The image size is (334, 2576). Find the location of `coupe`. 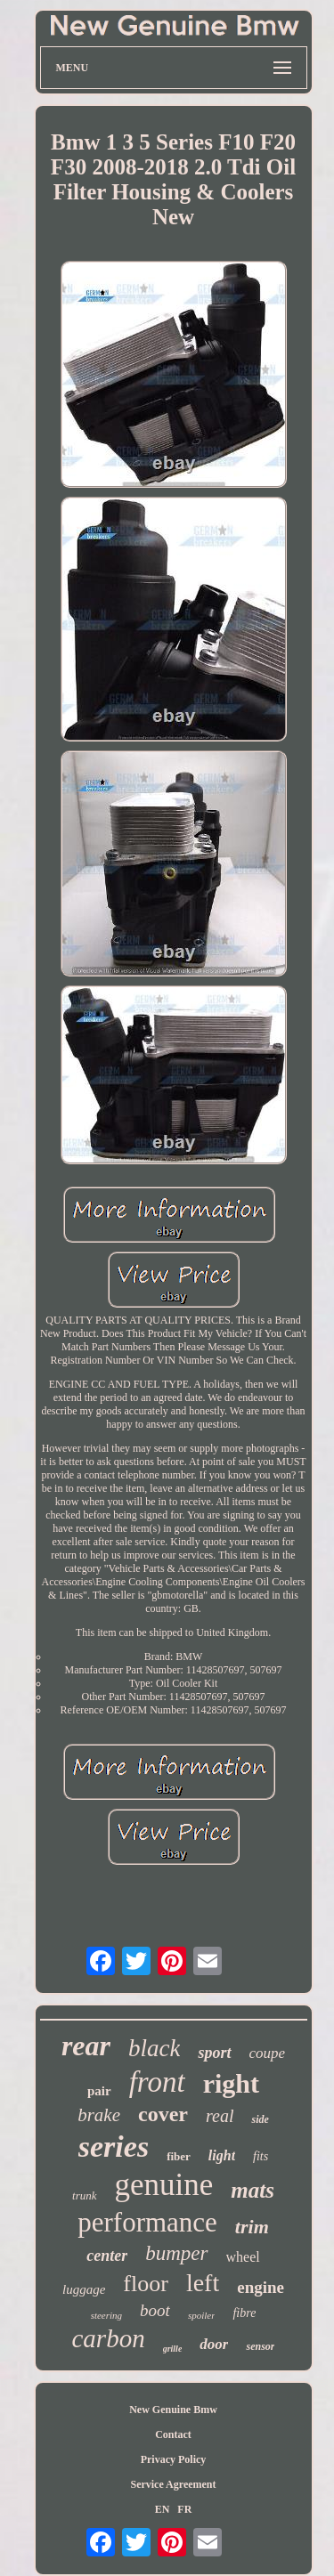

coupe is located at coordinates (267, 2053).